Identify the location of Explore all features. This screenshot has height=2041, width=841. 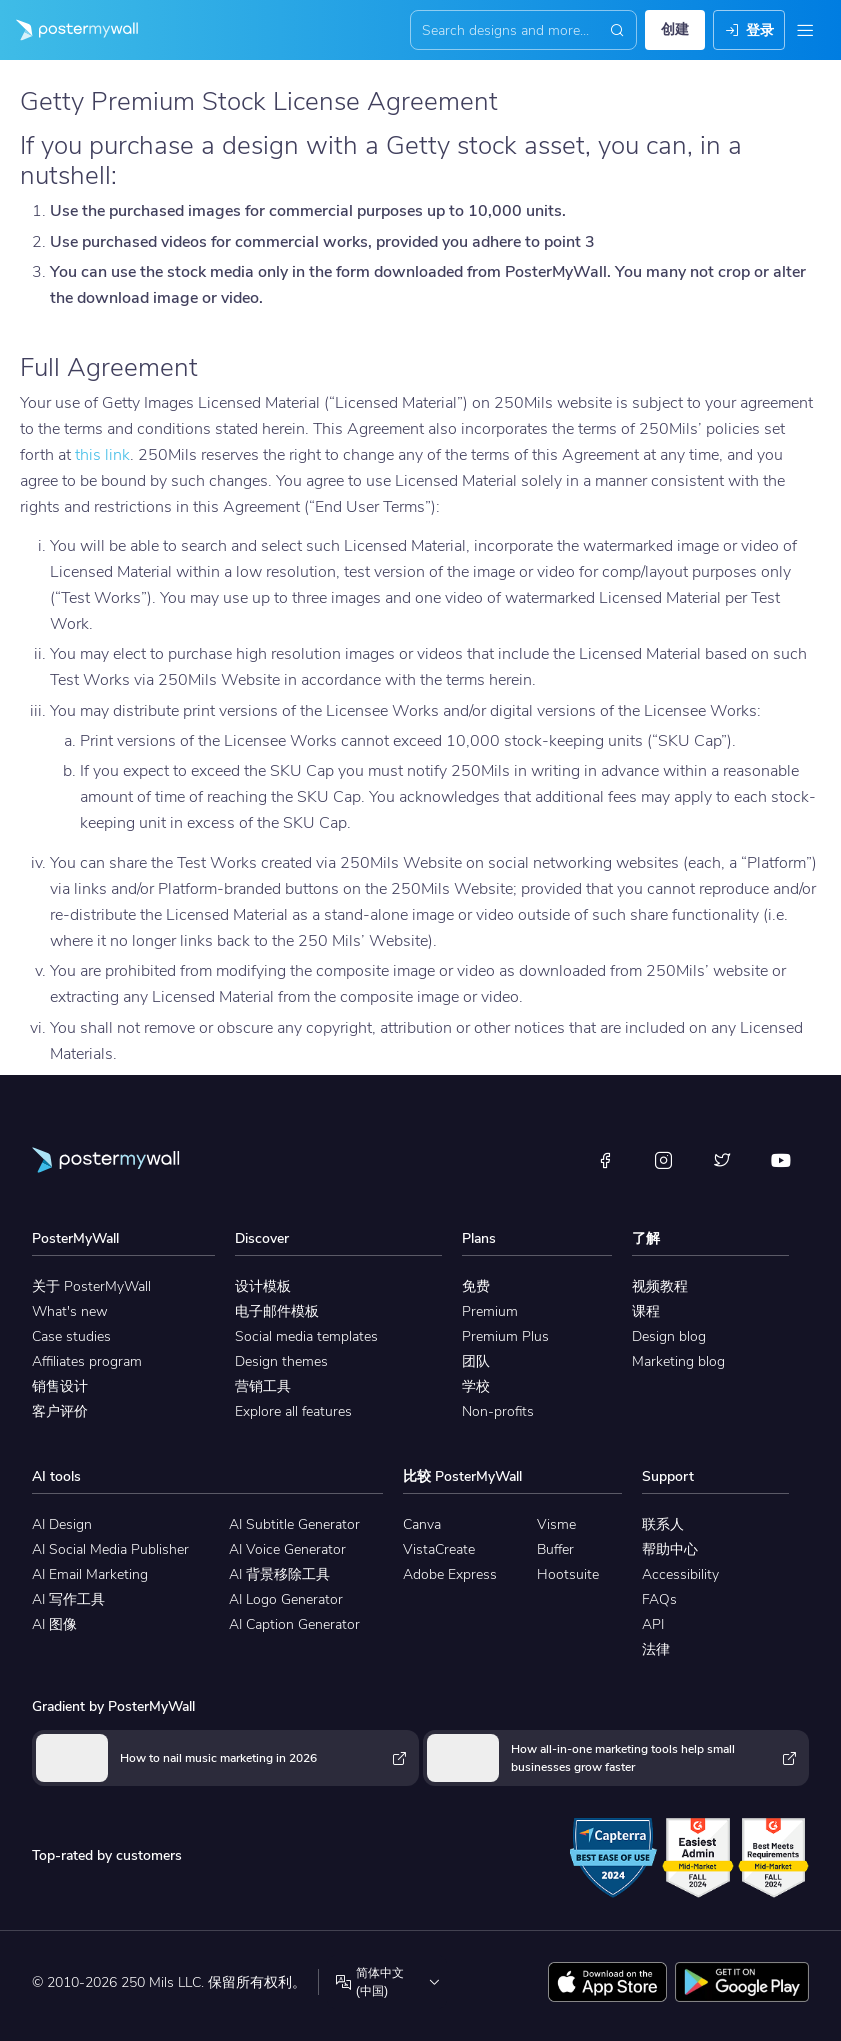
(293, 1411).